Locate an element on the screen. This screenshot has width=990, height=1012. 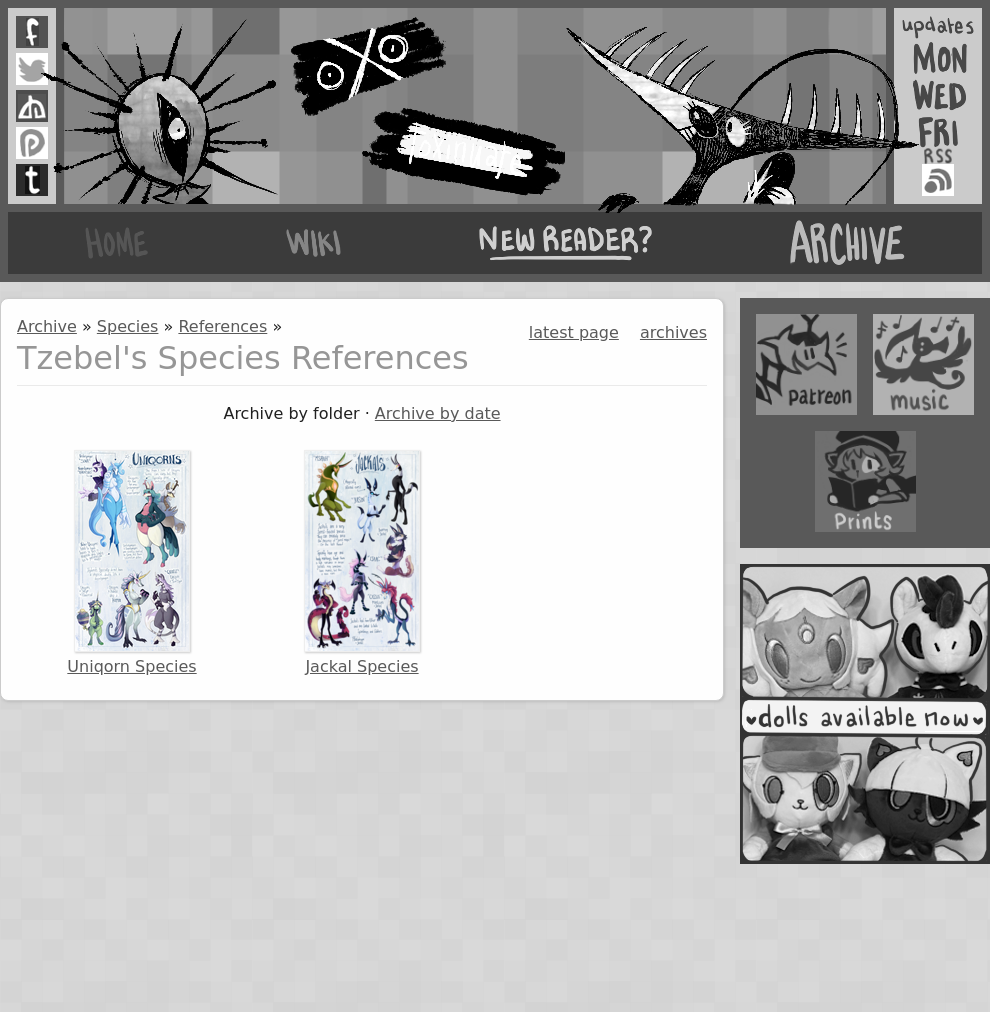
archives is located at coordinates (673, 332).